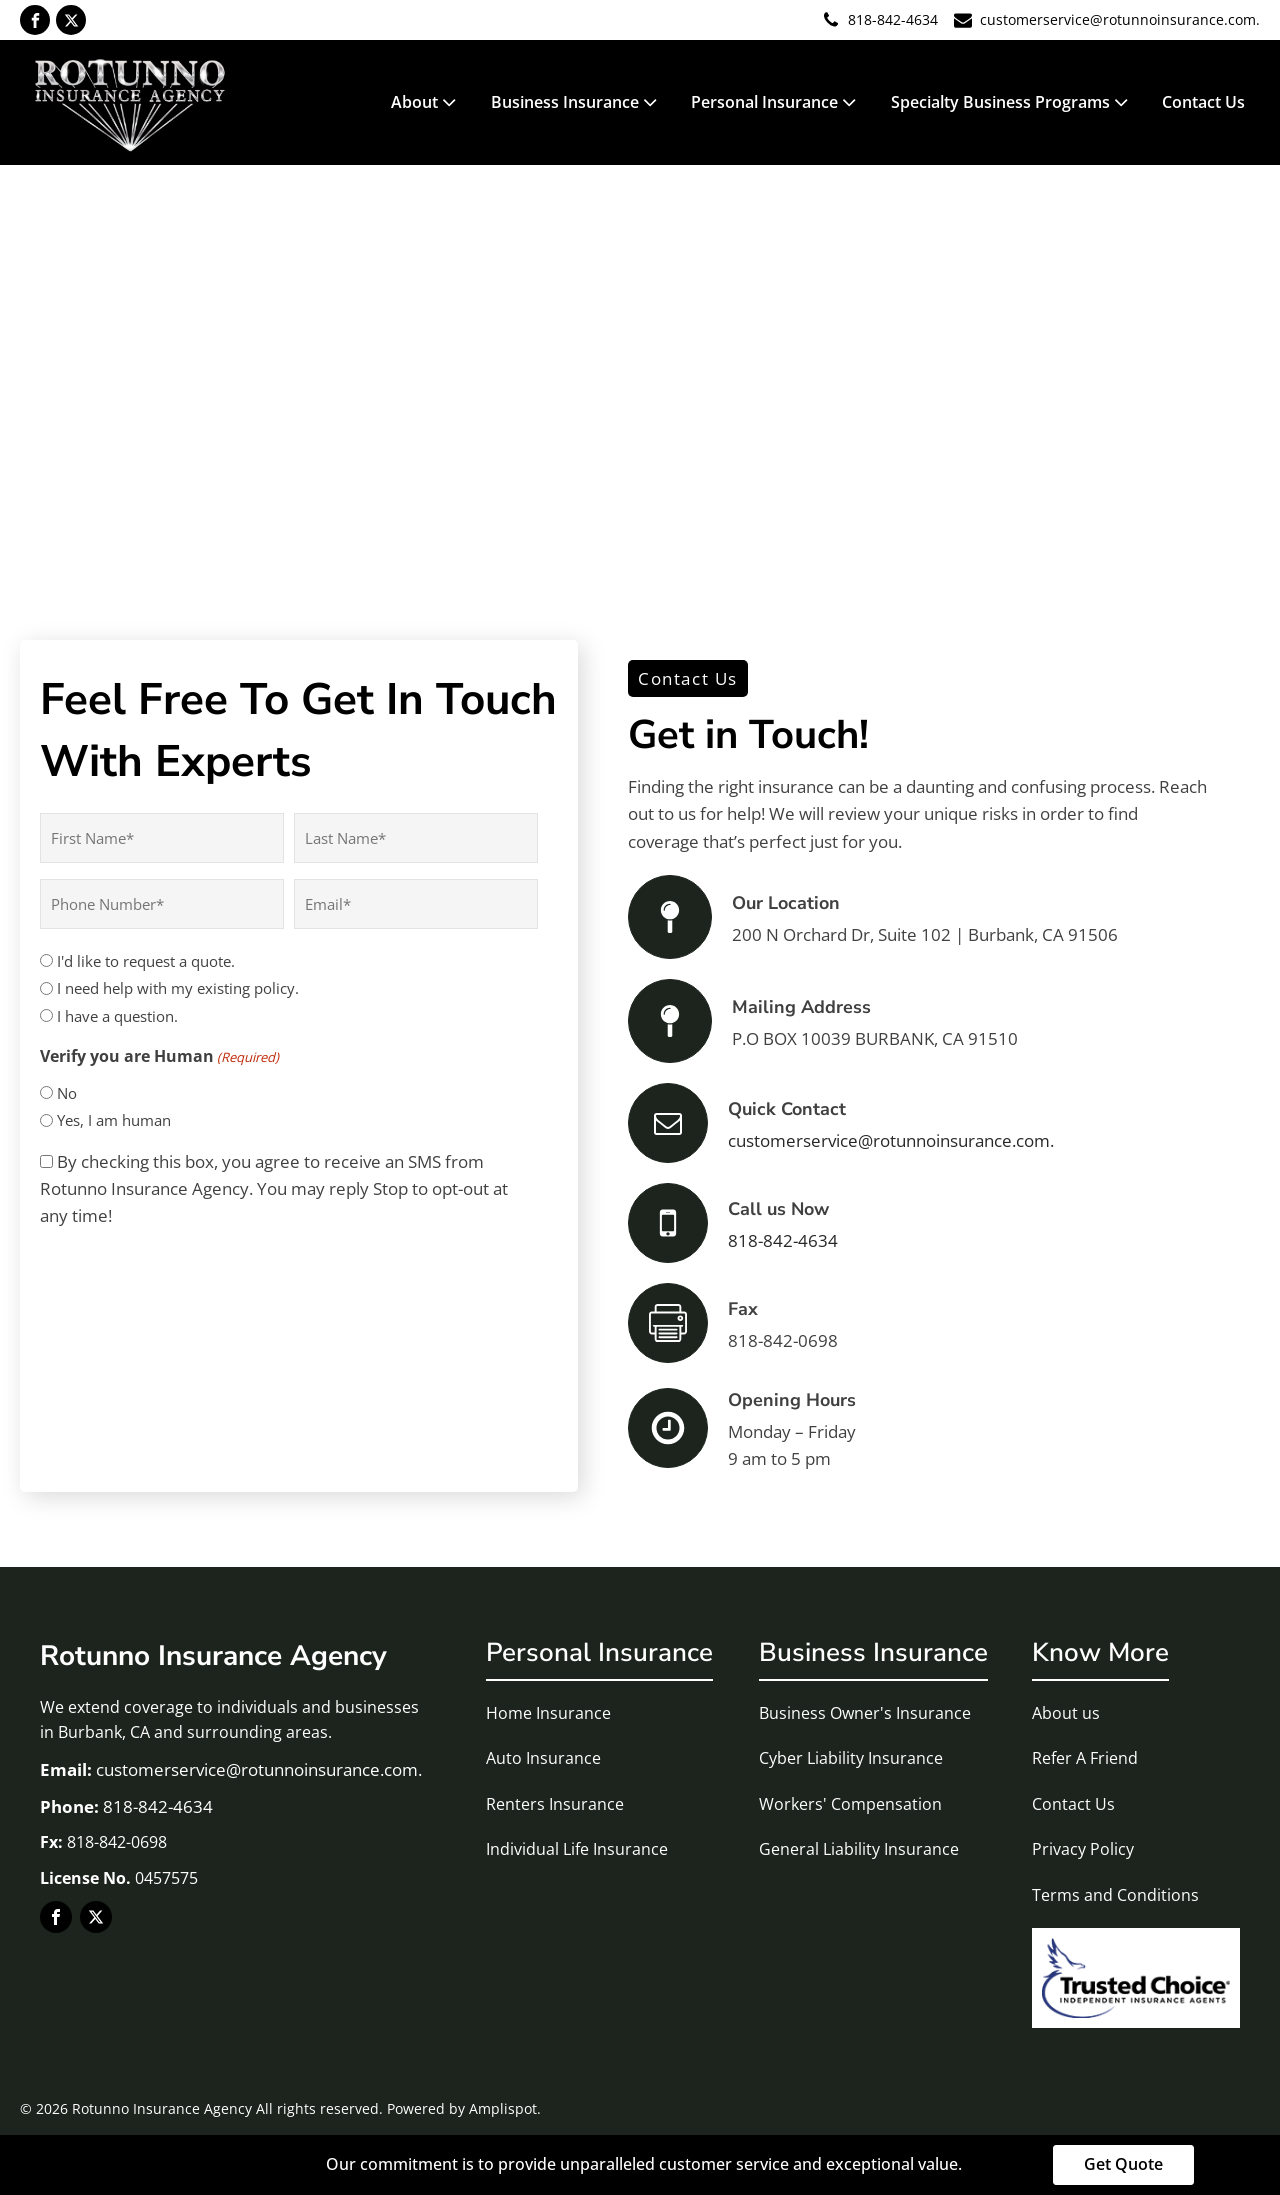 The width and height of the screenshot is (1280, 2195). I want to click on [First name], so click(162, 838).